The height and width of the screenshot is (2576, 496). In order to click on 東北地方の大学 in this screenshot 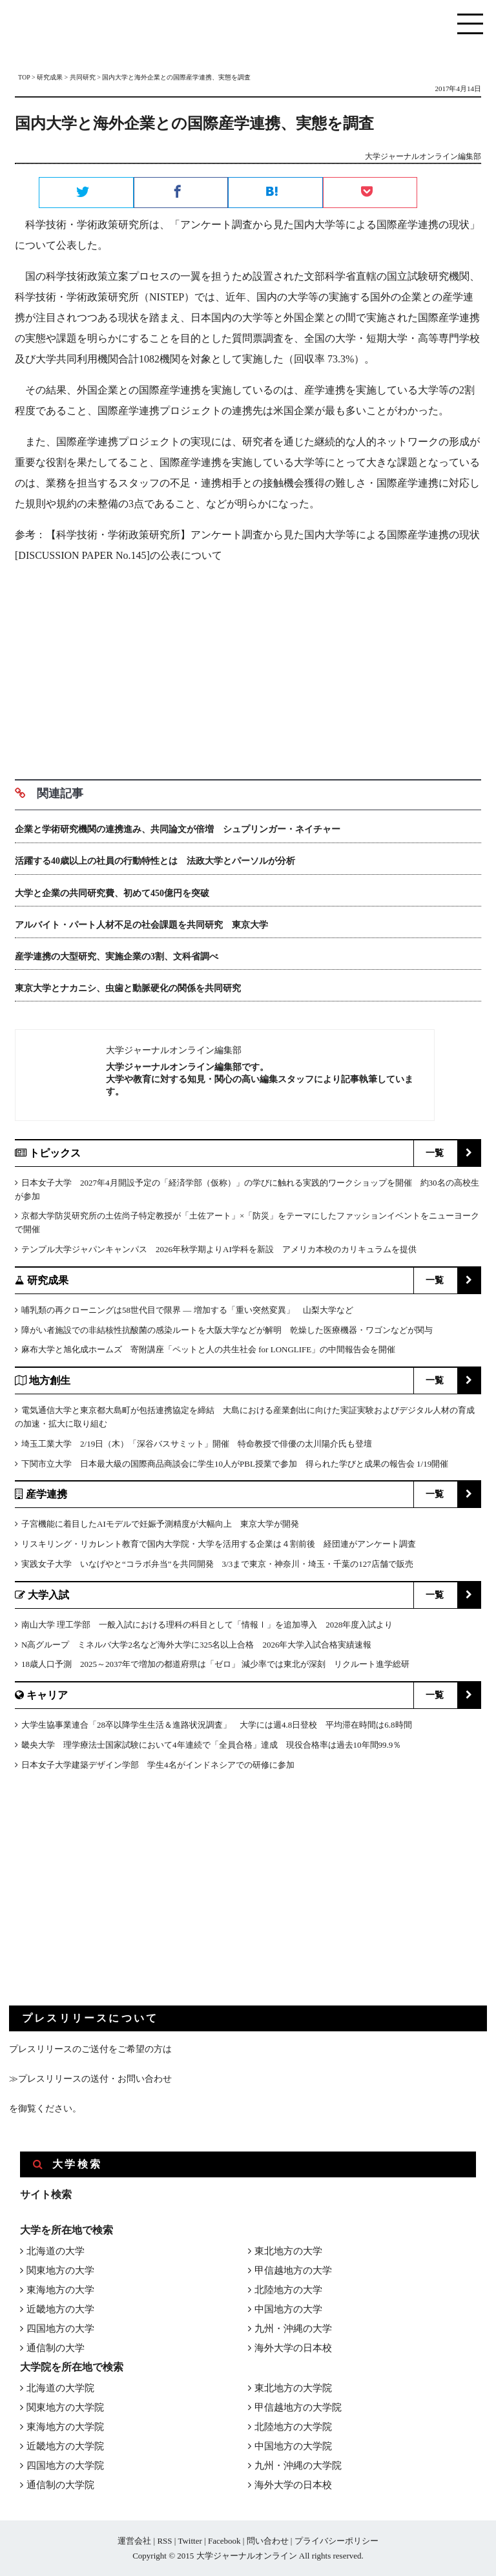, I will do `click(288, 2251)`.